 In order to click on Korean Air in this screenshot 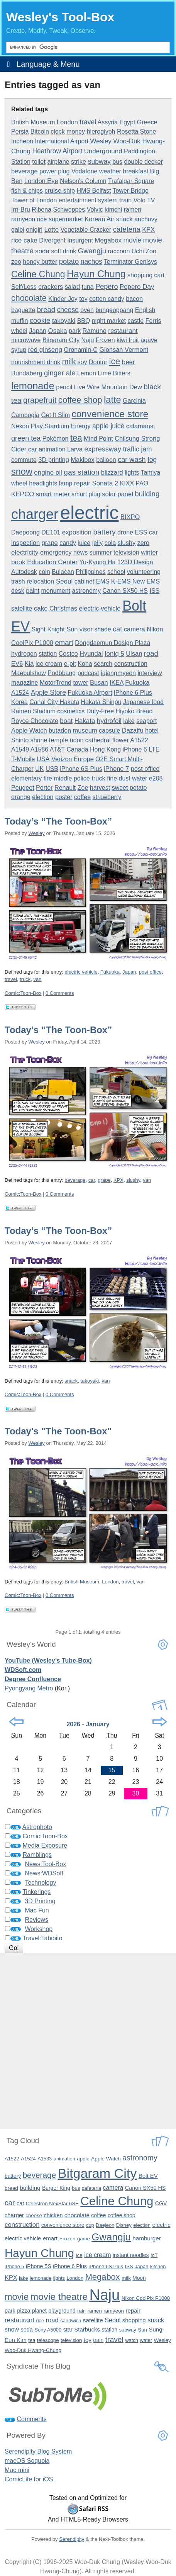, I will do `click(99, 219)`.